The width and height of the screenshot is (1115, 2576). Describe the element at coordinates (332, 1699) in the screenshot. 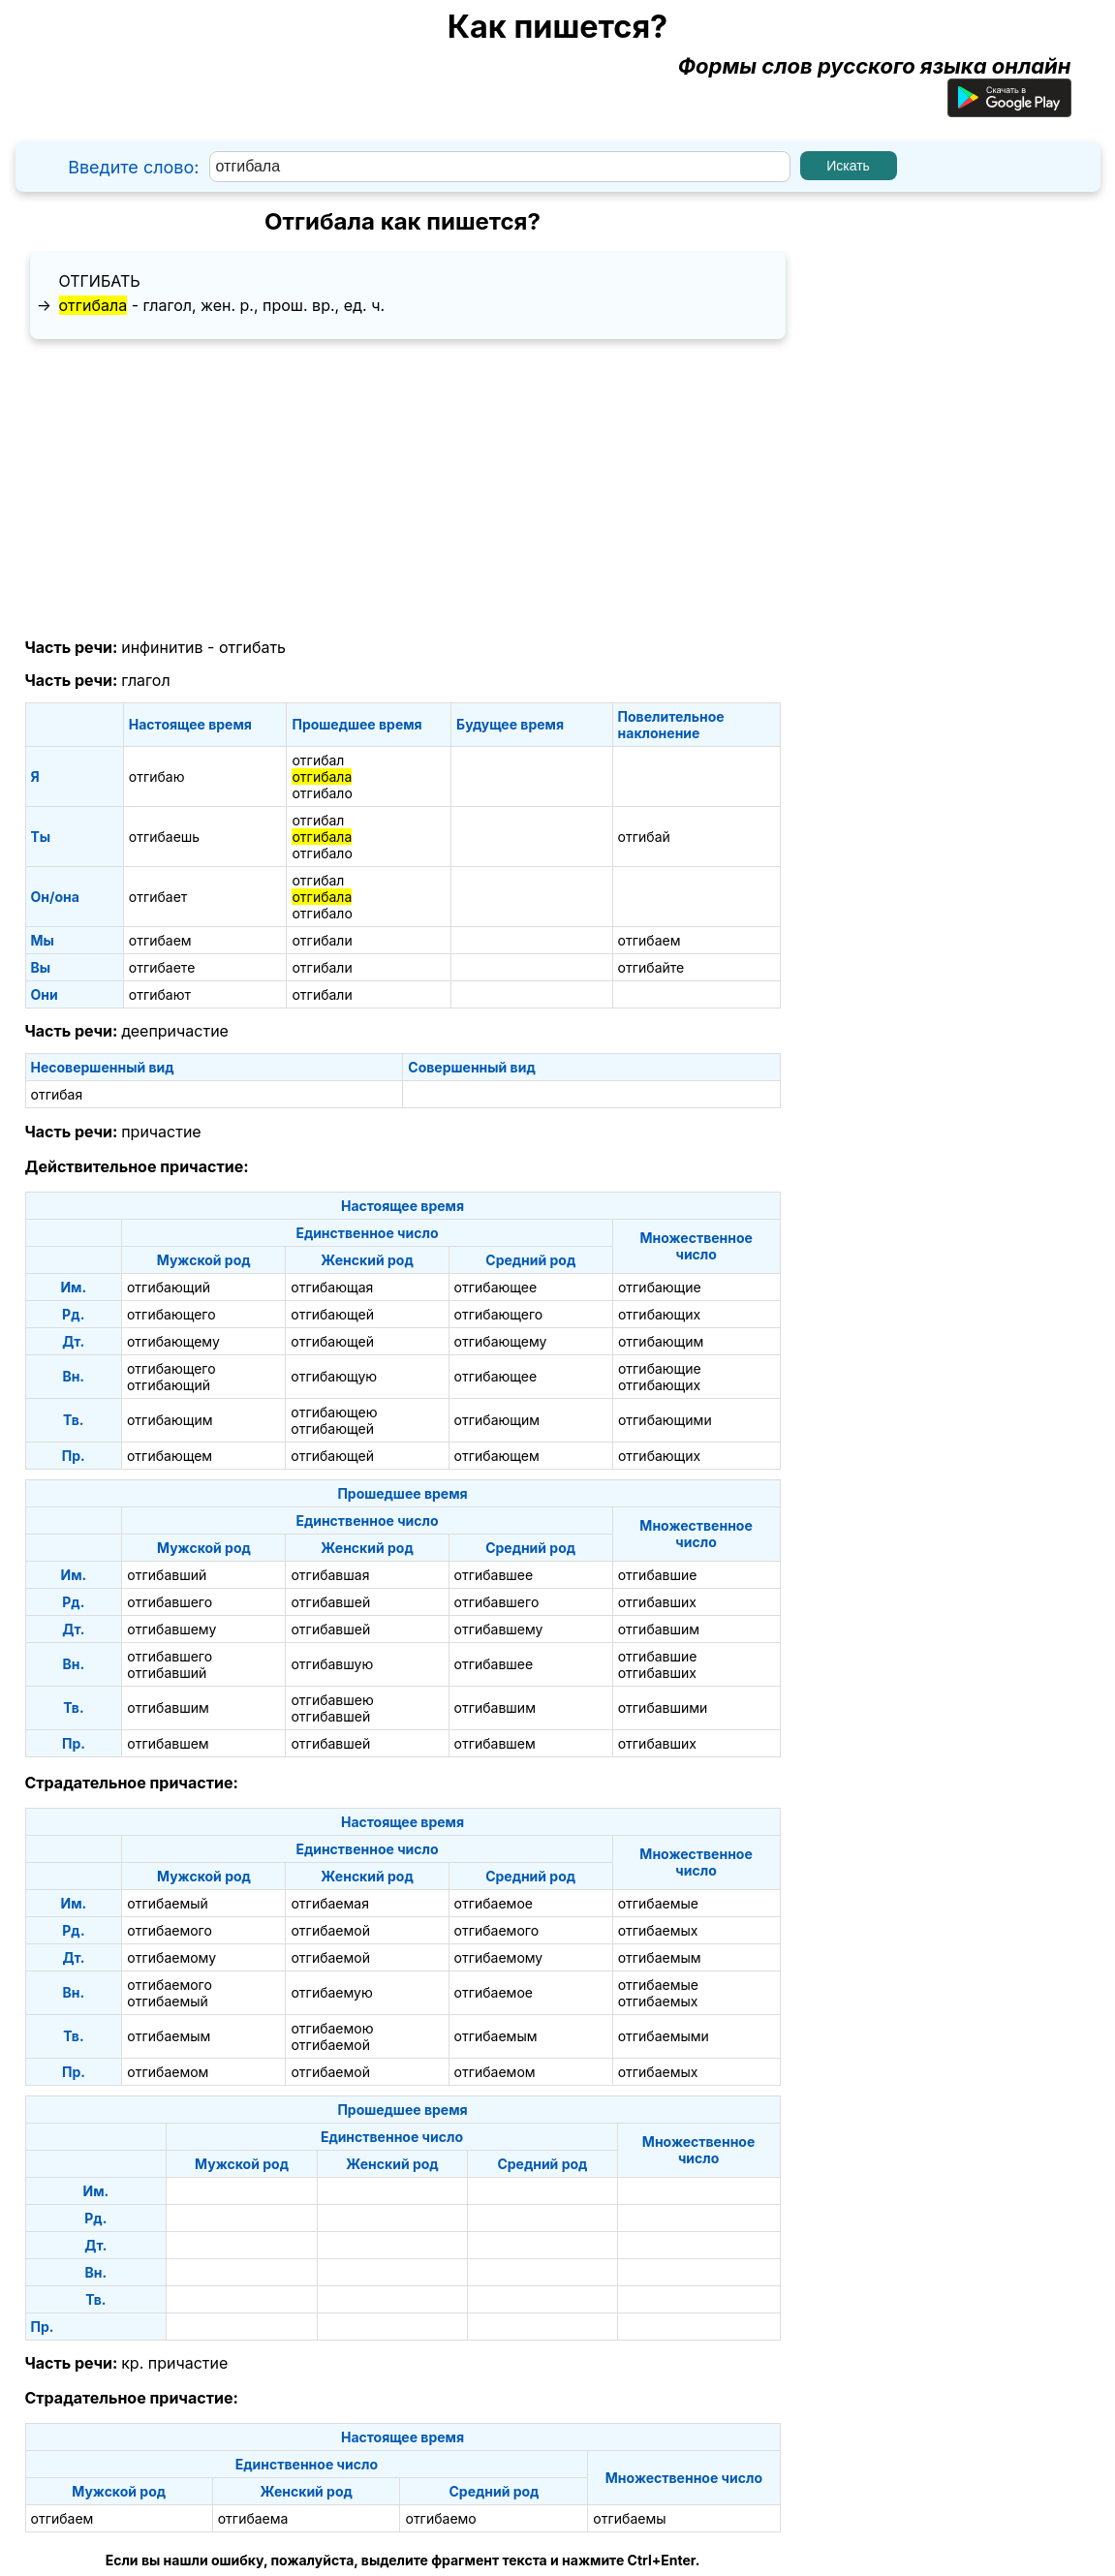

I see `отгибавшею` at that location.